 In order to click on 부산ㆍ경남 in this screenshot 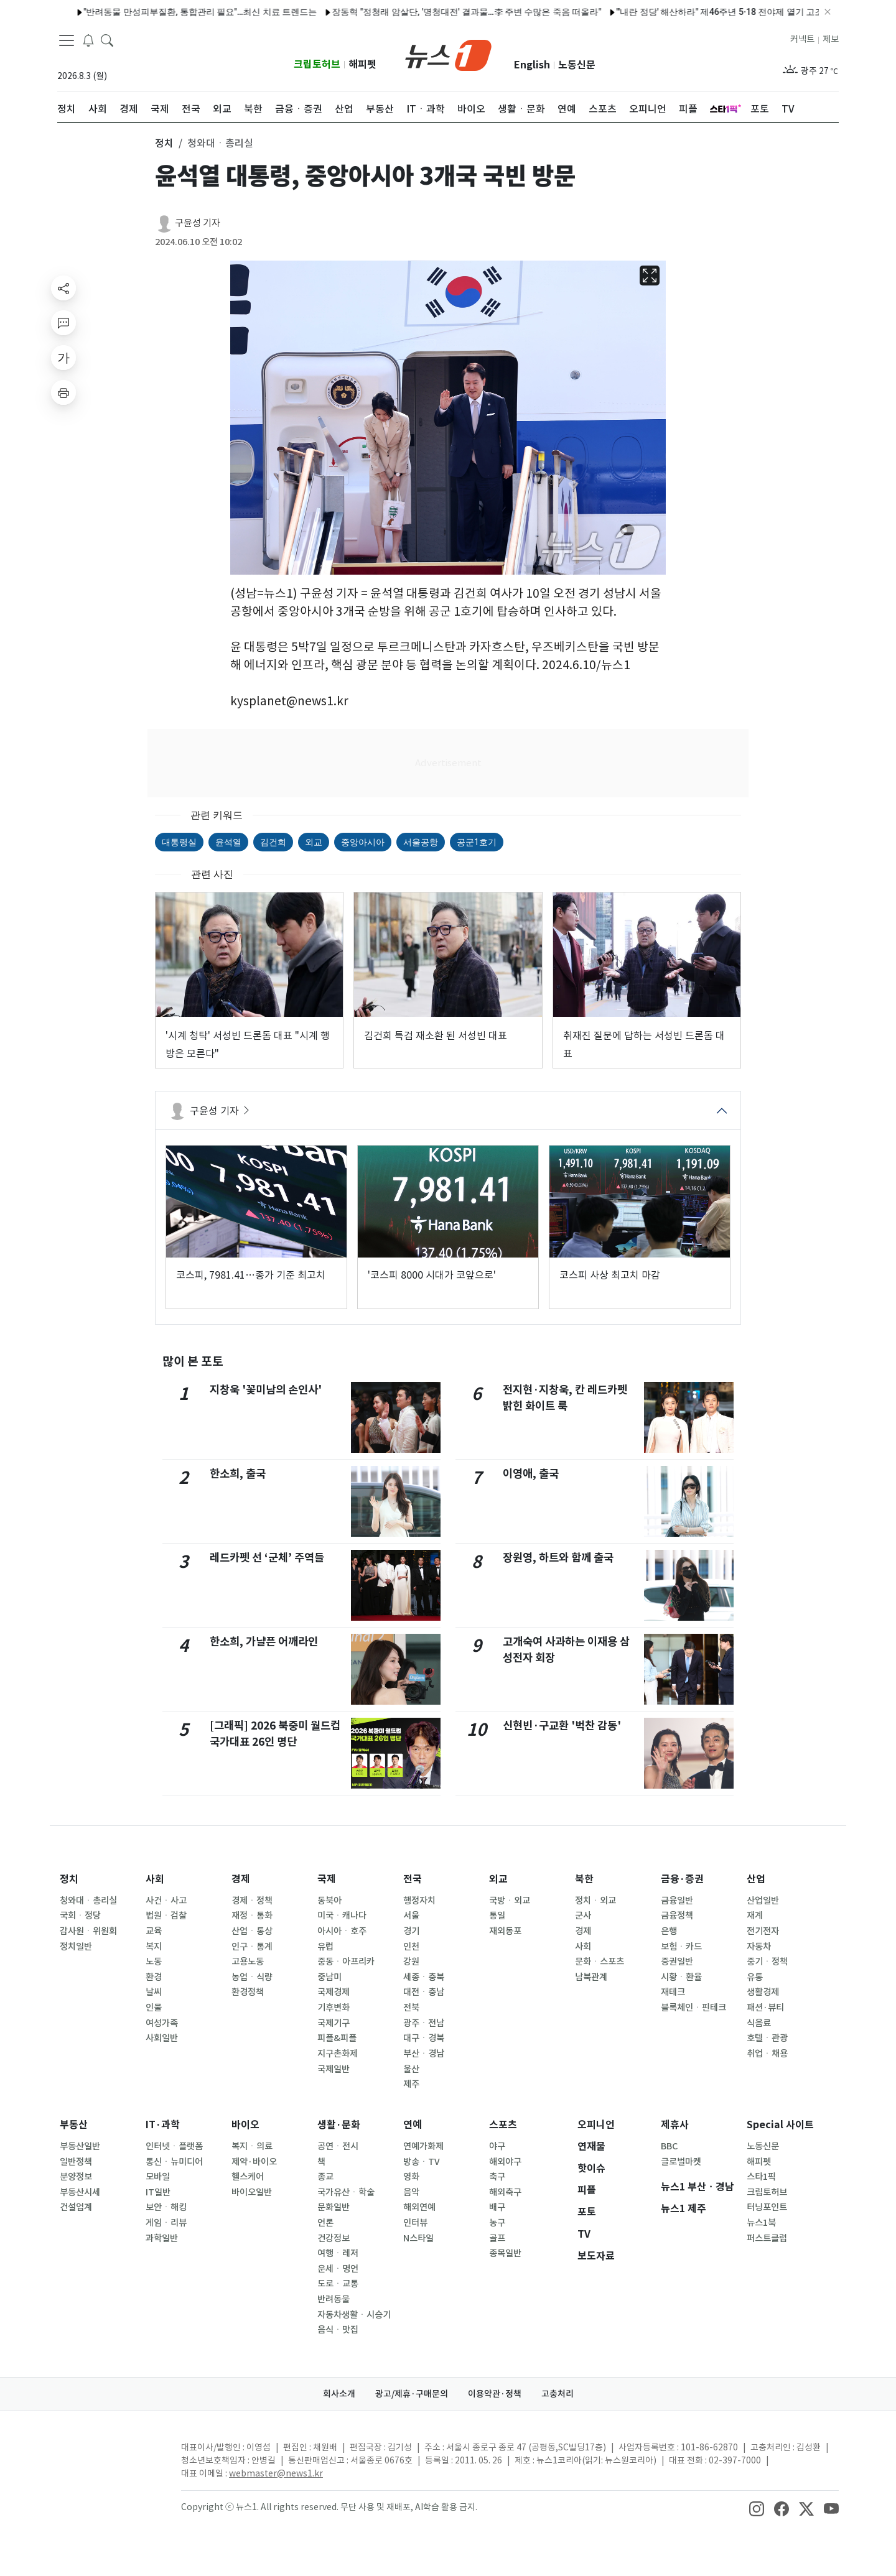, I will do `click(423, 2053)`.